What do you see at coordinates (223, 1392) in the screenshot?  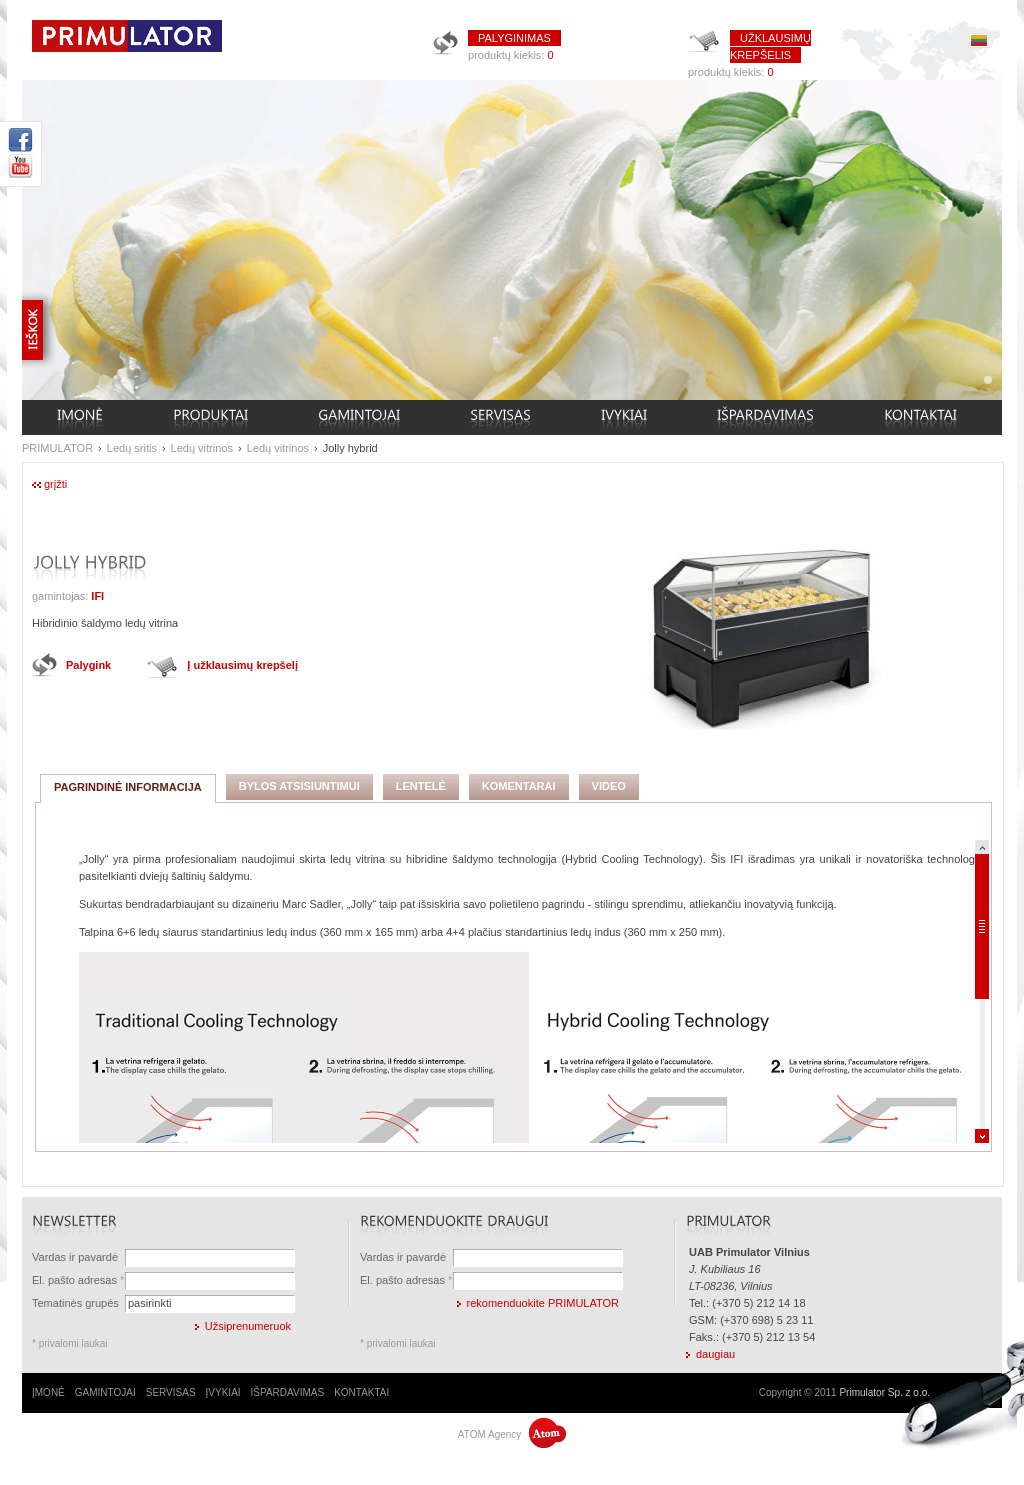 I see `ĮVYKIAI` at bounding box center [223, 1392].